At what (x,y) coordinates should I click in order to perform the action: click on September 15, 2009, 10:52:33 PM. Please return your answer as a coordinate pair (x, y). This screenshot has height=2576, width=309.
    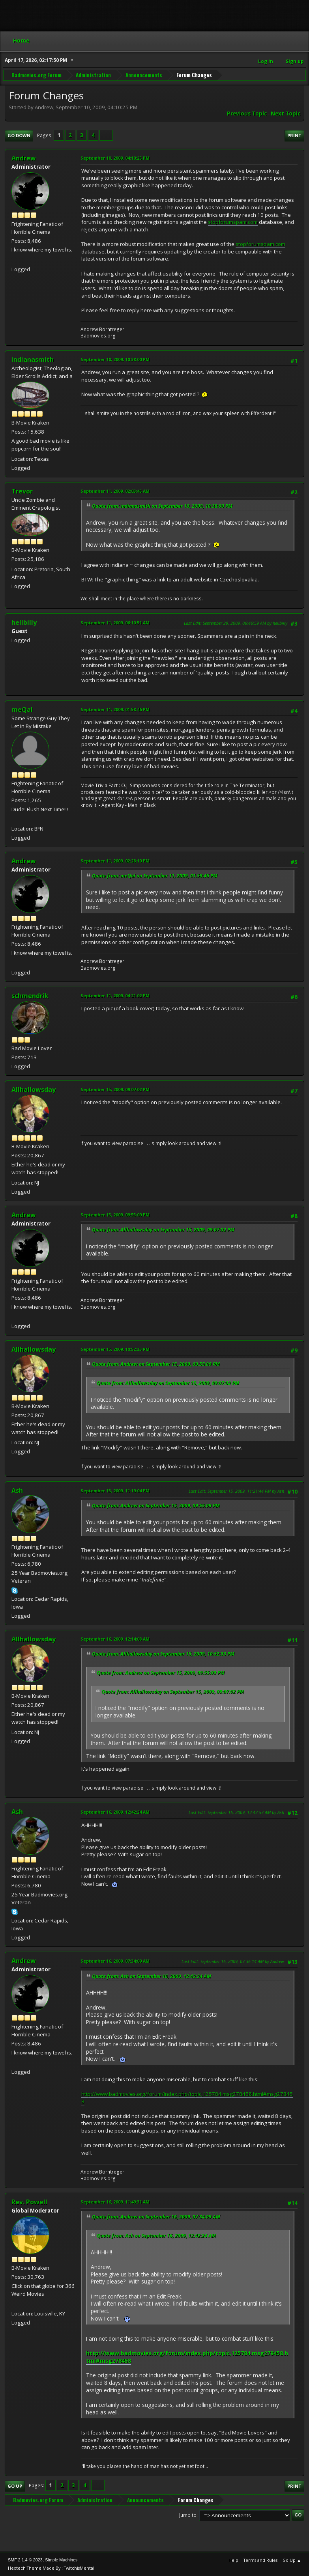
    Looking at the image, I should click on (115, 1349).